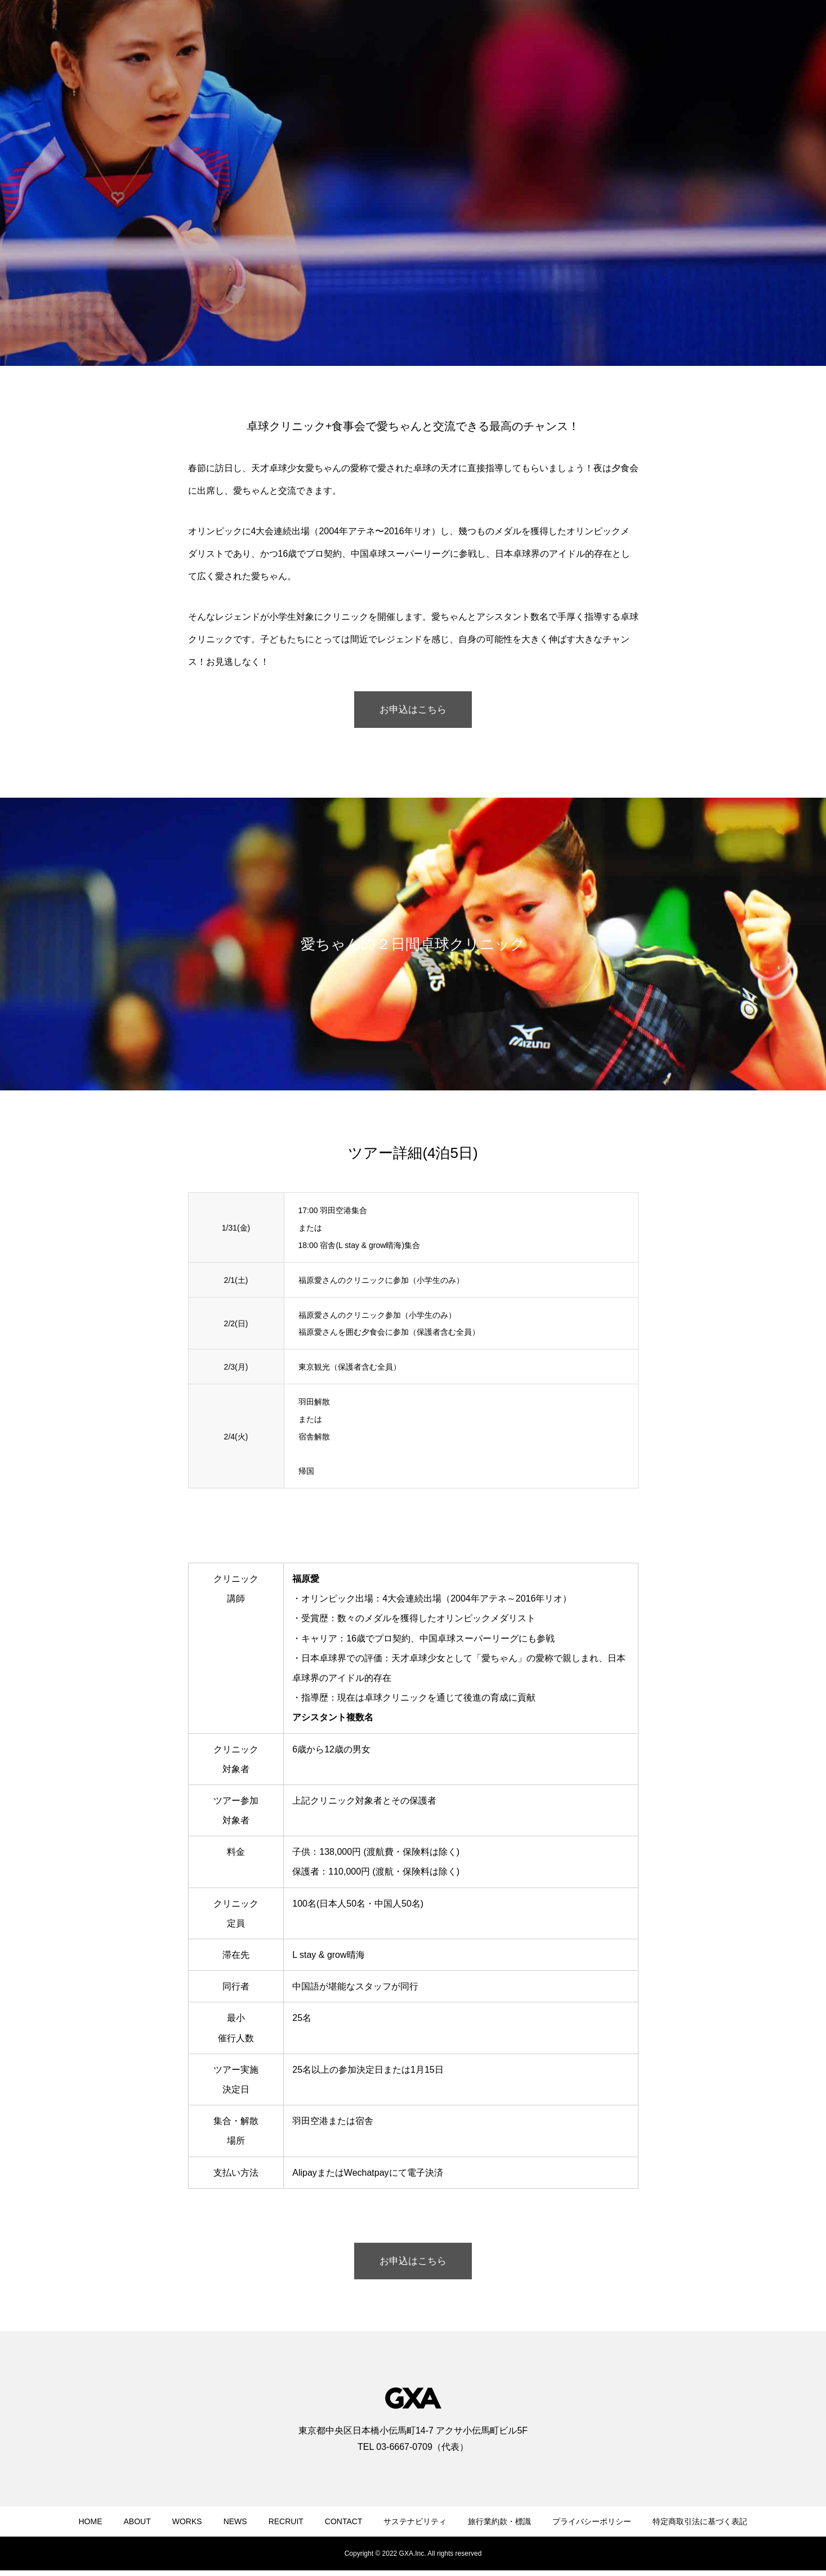  Describe the element at coordinates (413, 711) in the screenshot. I see `お申込はこちら` at that location.